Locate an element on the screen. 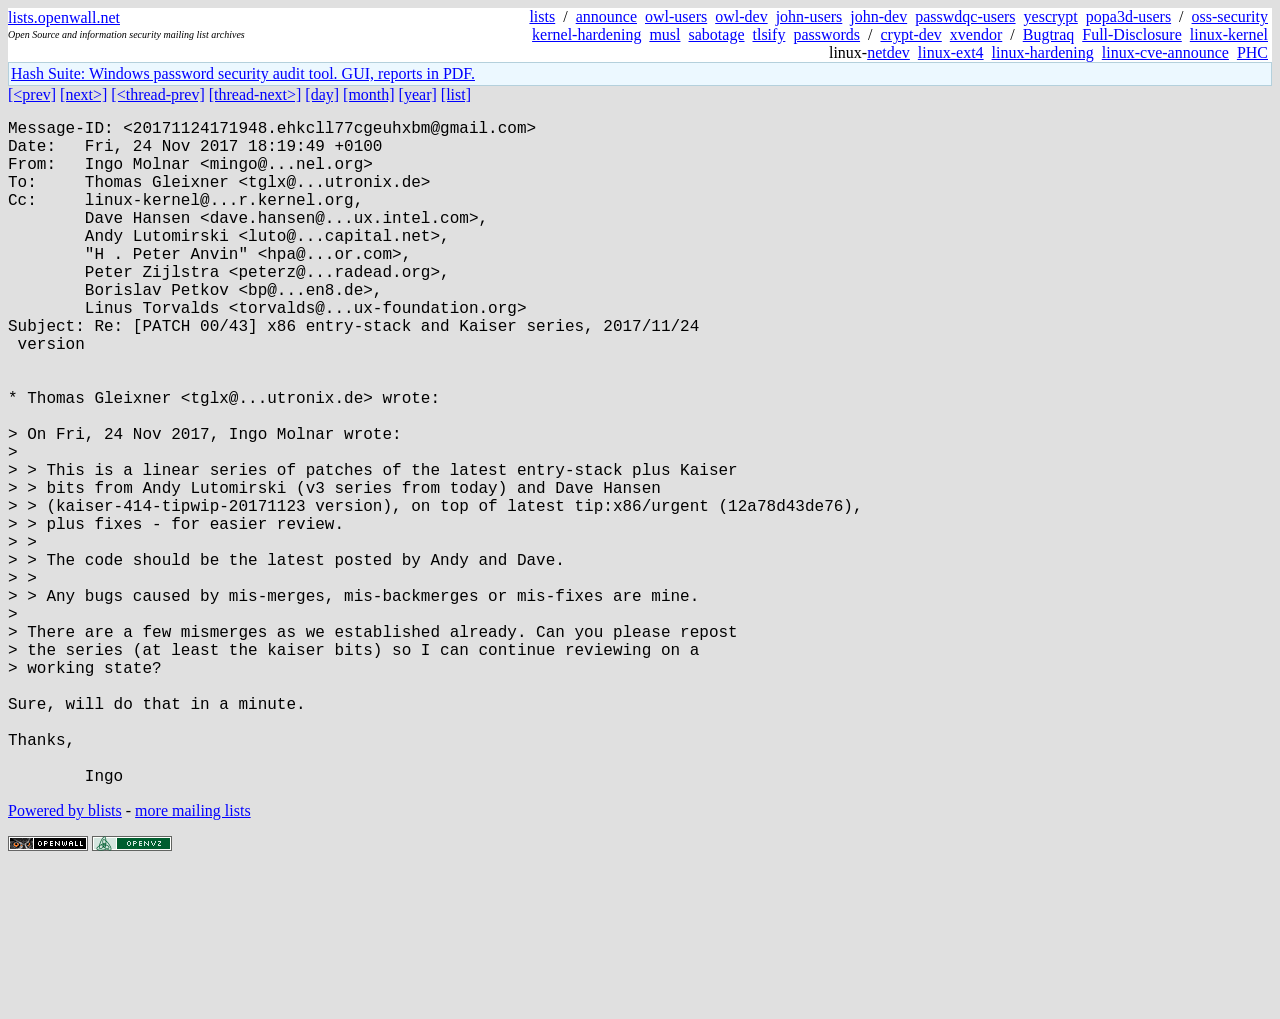 The image size is (1280, 1019). linux-ext4 is located at coordinates (951, 52).